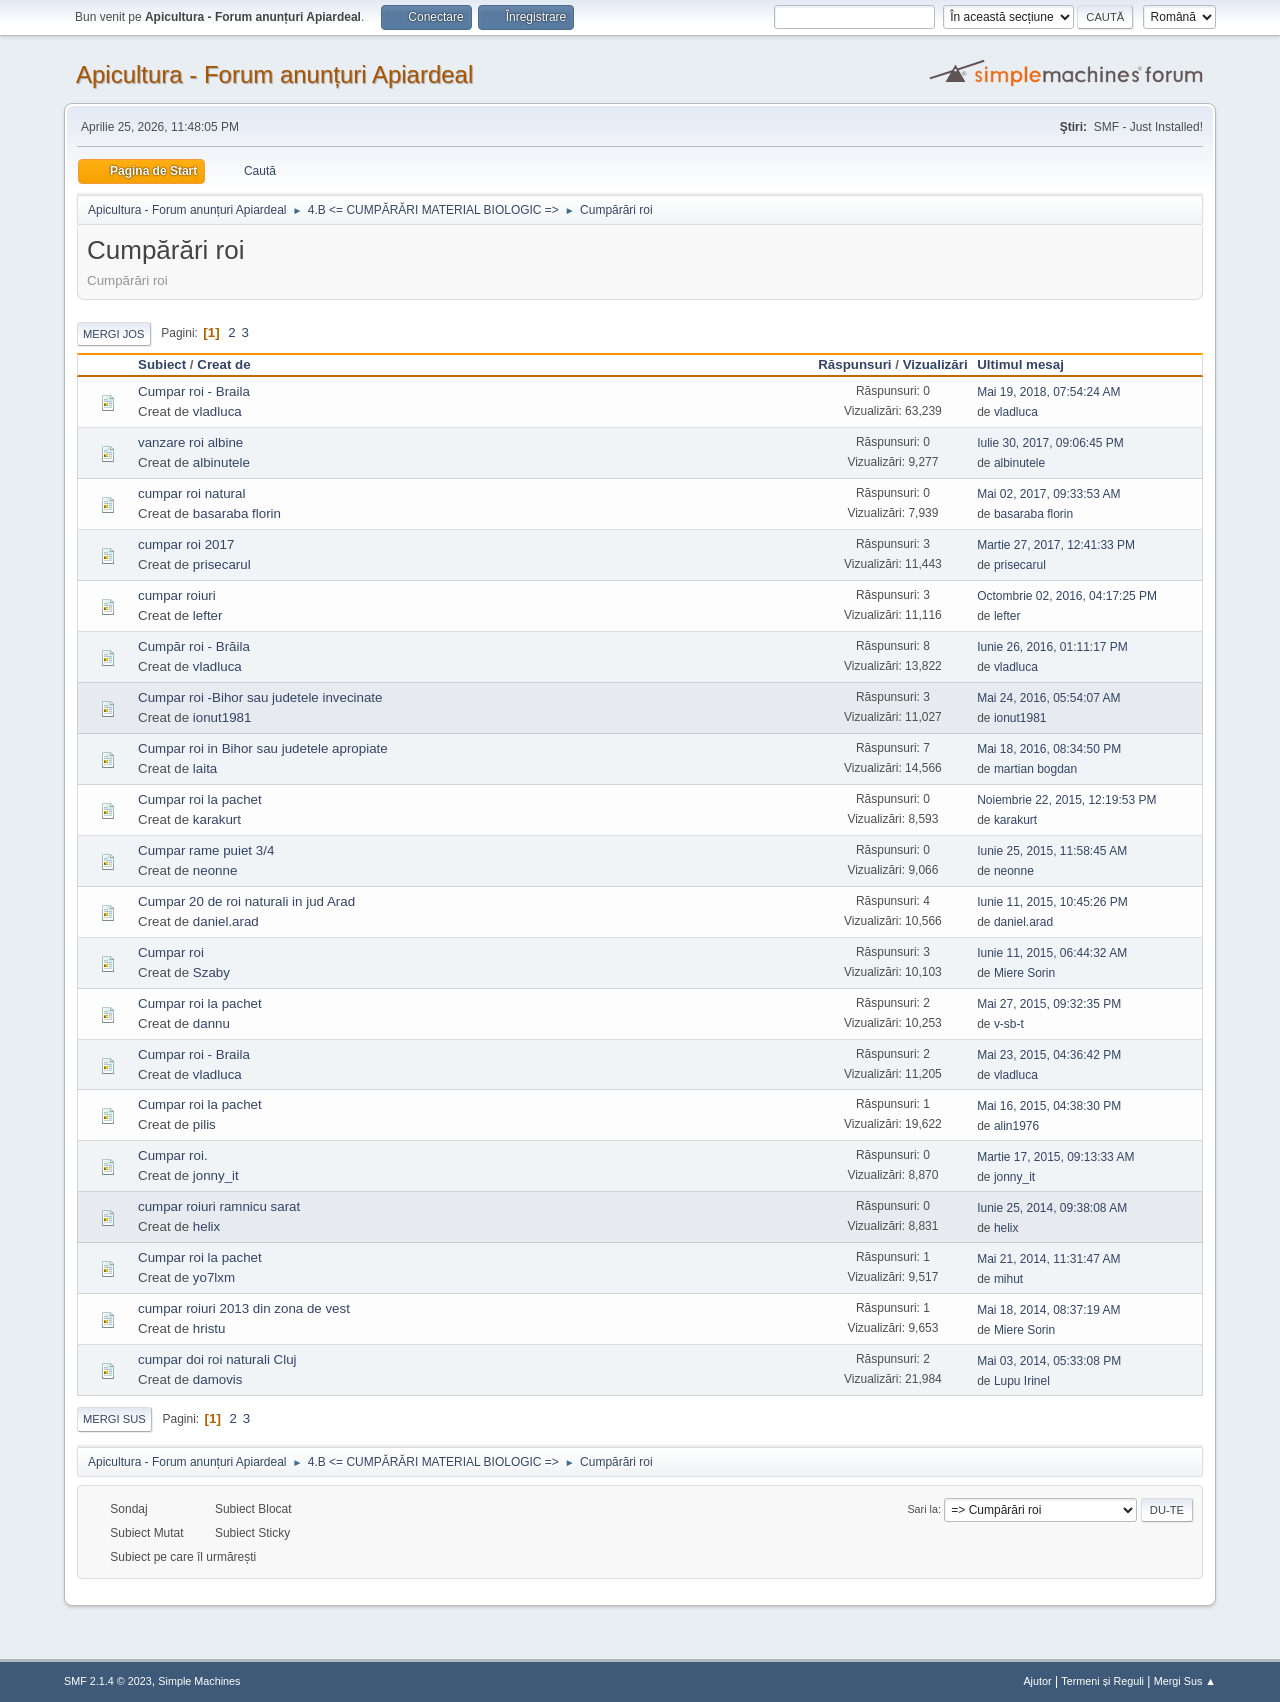  Describe the element at coordinates (217, 411) in the screenshot. I see `vladluca` at that location.